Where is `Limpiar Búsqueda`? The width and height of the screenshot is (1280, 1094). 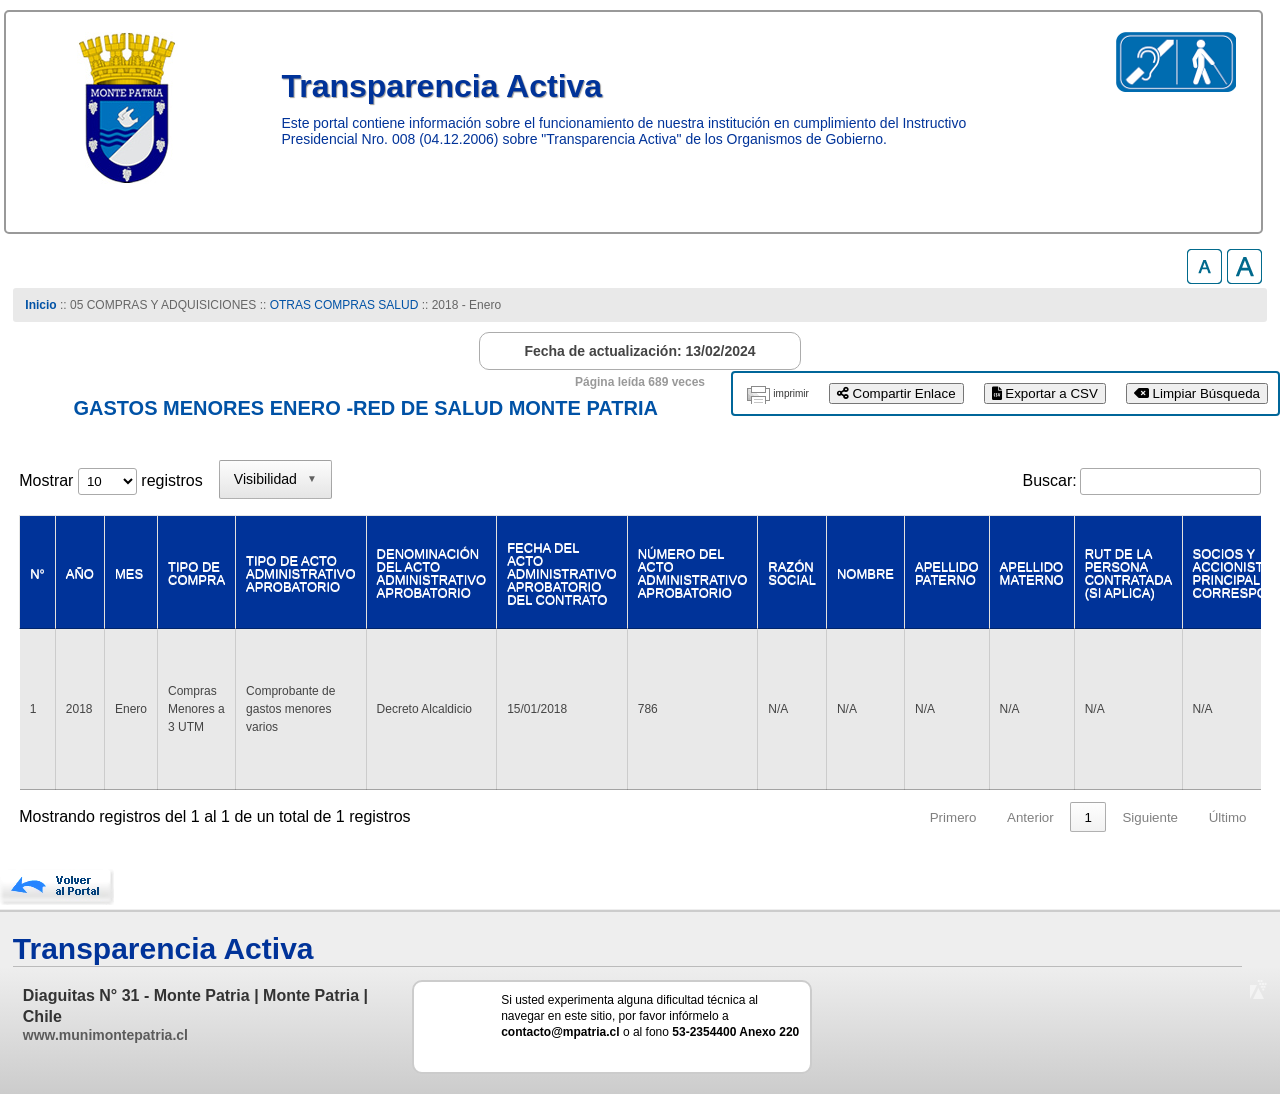 Limpiar Búsqueda is located at coordinates (1197, 393).